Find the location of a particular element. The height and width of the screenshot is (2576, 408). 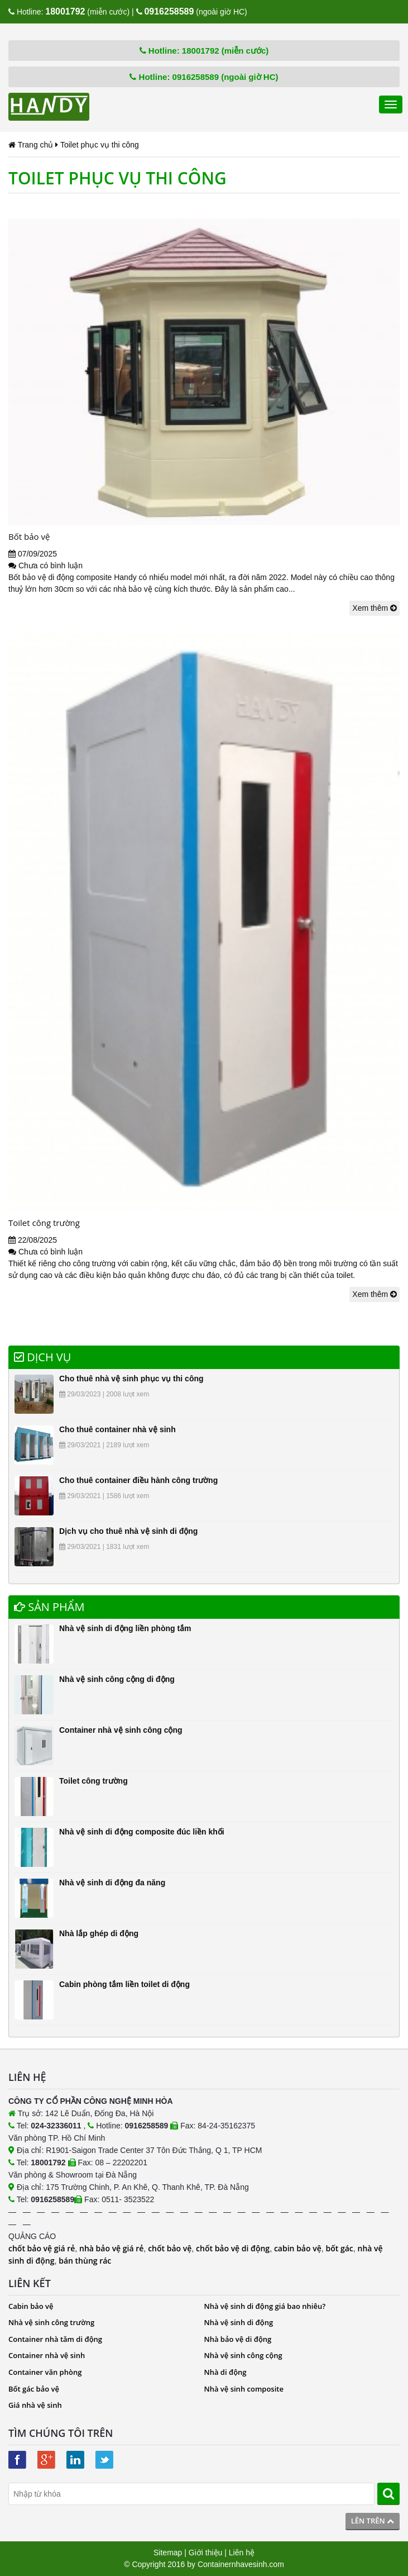

Bốt gác bảo vệ is located at coordinates (33, 2389).